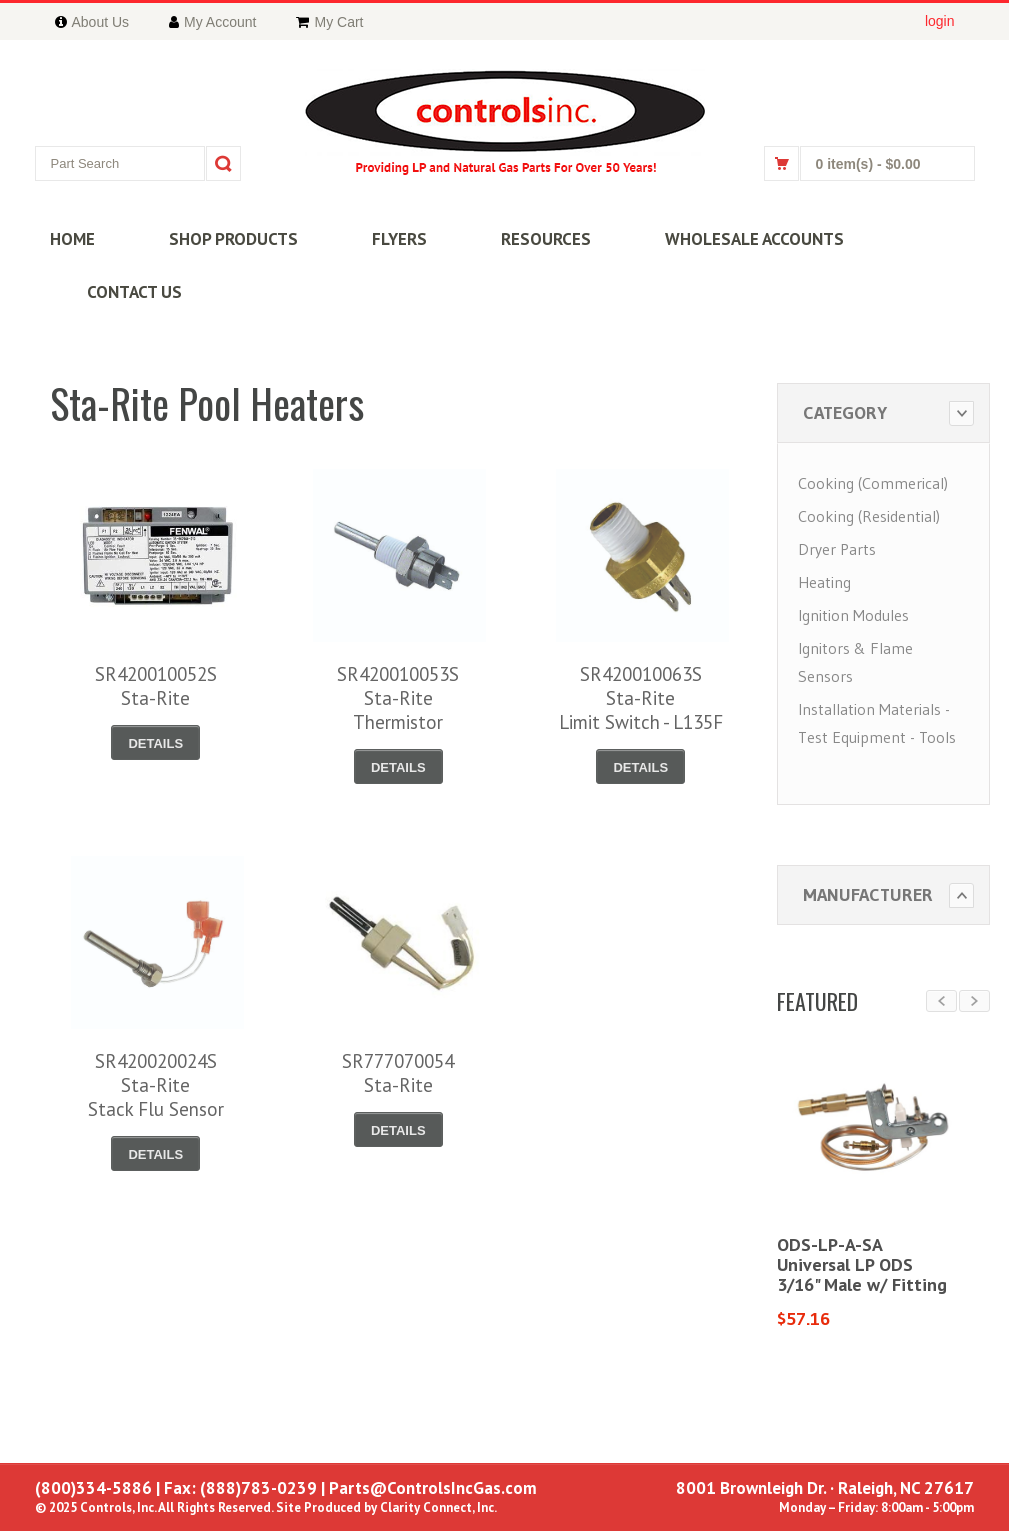 The width and height of the screenshot is (1009, 1531). Describe the element at coordinates (837, 549) in the screenshot. I see `Dryer Parts` at that location.